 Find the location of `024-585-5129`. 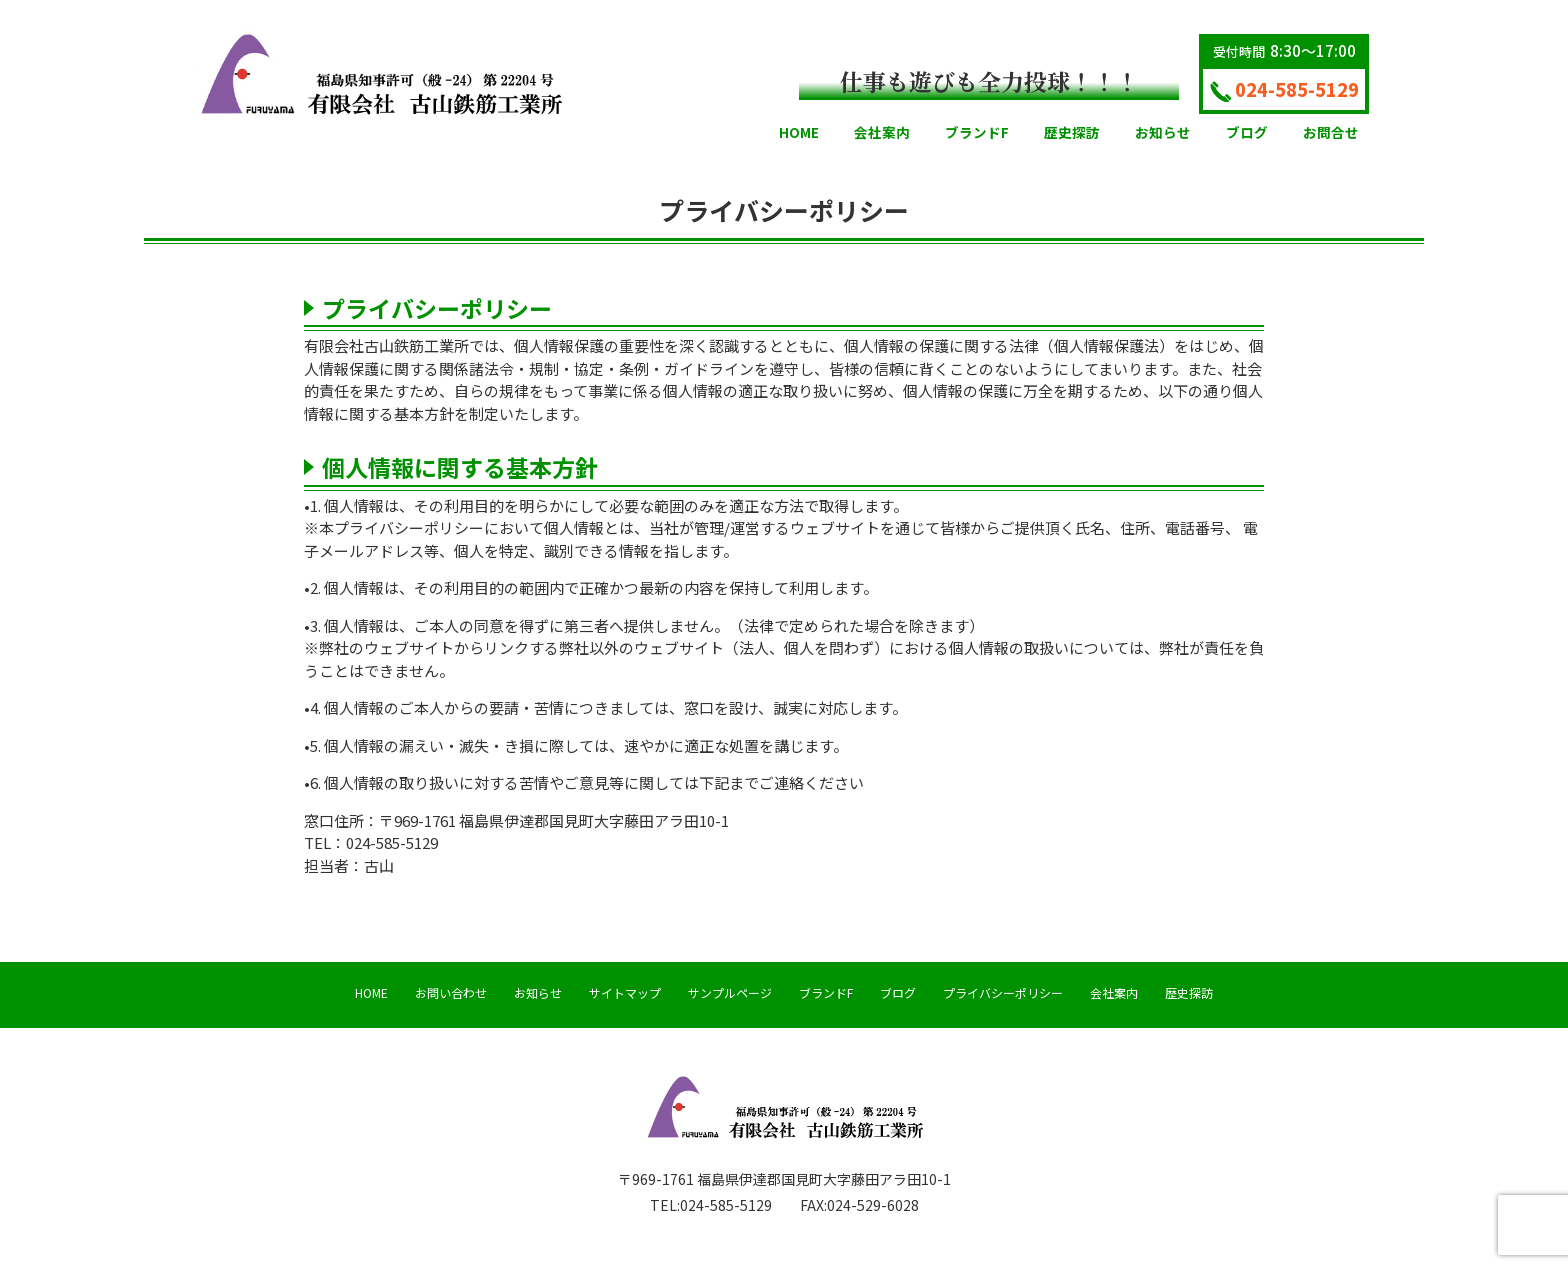

024-585-5129 is located at coordinates (1284, 89).